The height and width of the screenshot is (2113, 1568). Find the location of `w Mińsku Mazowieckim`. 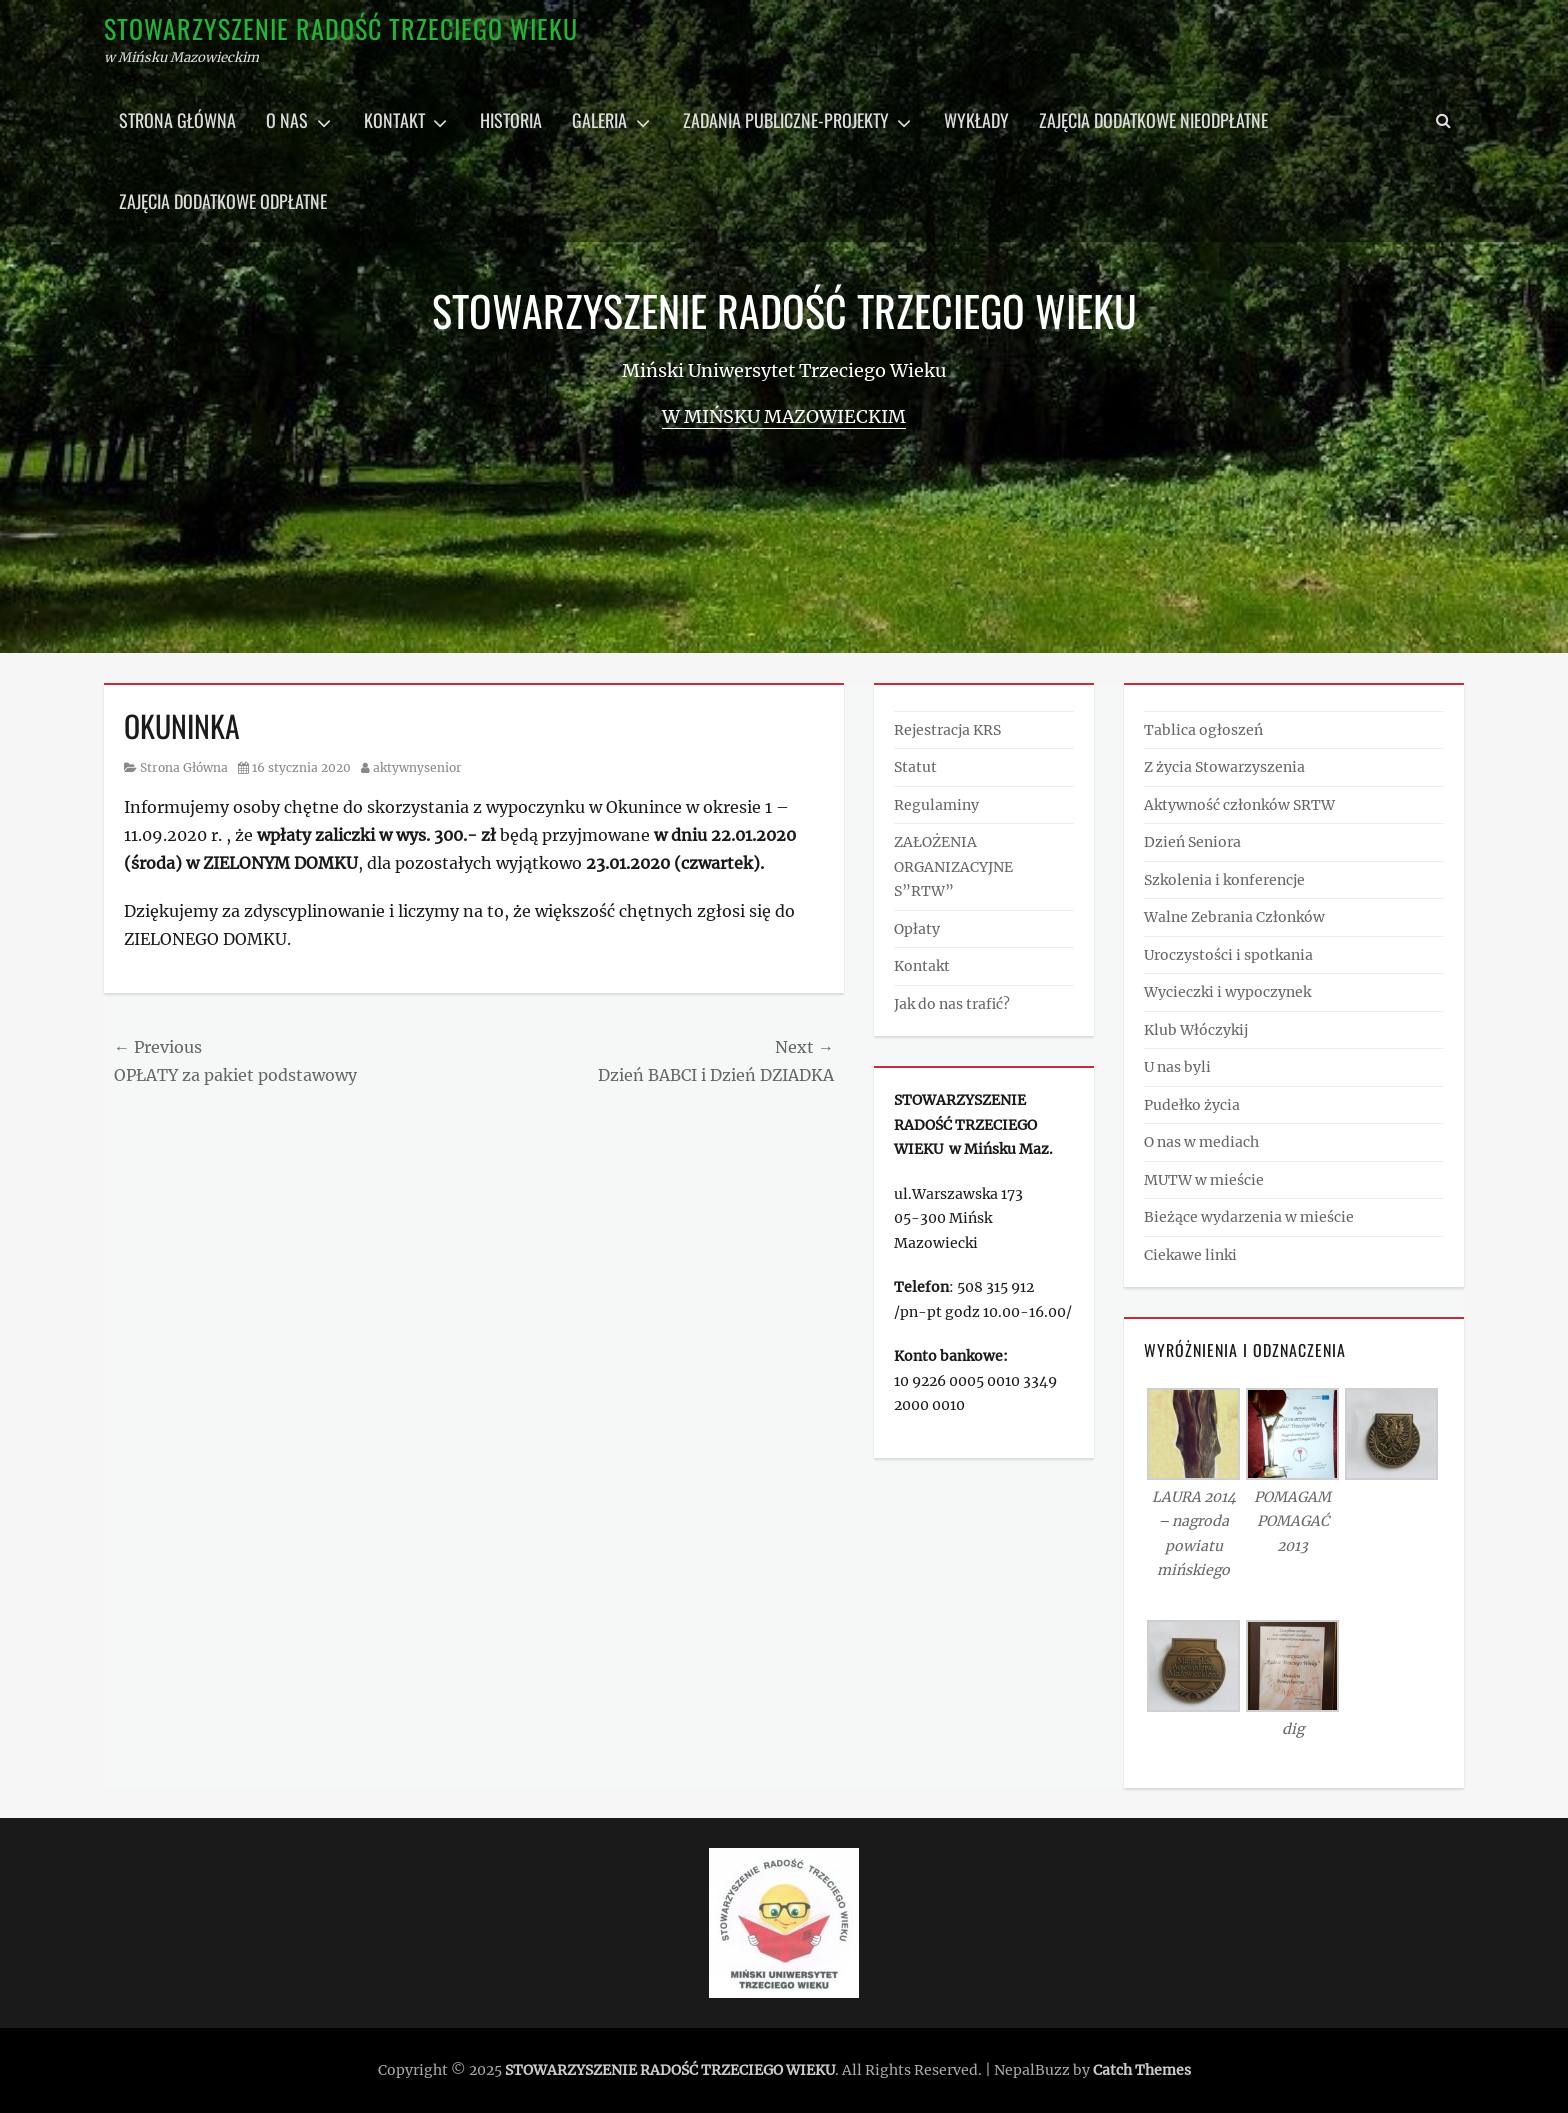

w Mińsku Mazowieckim is located at coordinates (784, 416).